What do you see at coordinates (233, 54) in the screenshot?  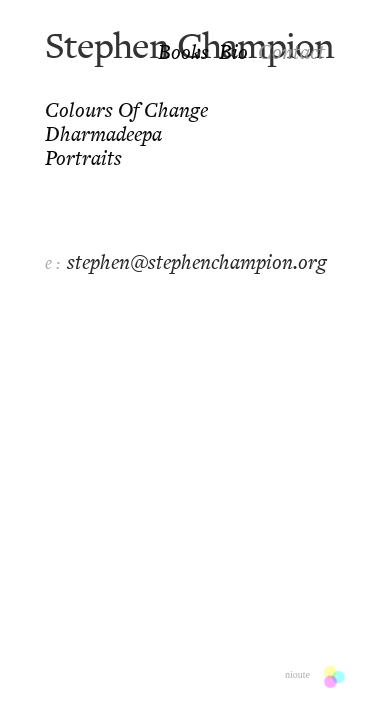 I see `Bio` at bounding box center [233, 54].